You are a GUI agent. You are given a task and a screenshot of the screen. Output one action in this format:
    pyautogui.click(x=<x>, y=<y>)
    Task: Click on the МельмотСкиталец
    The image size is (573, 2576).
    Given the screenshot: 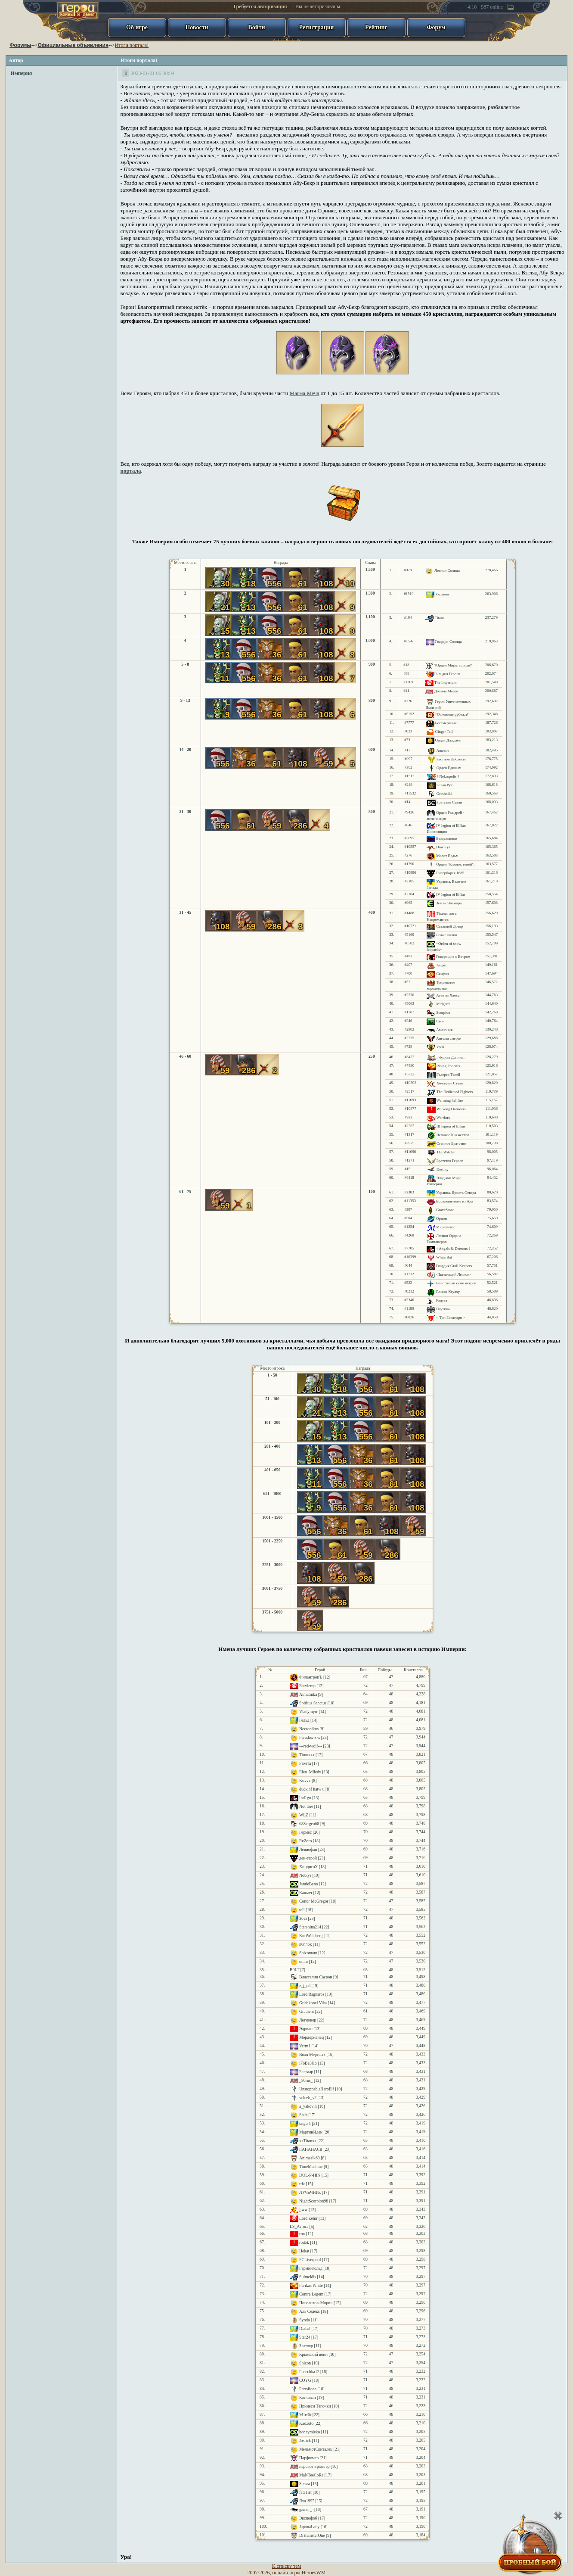 What is the action you would take?
    pyautogui.click(x=315, y=2449)
    